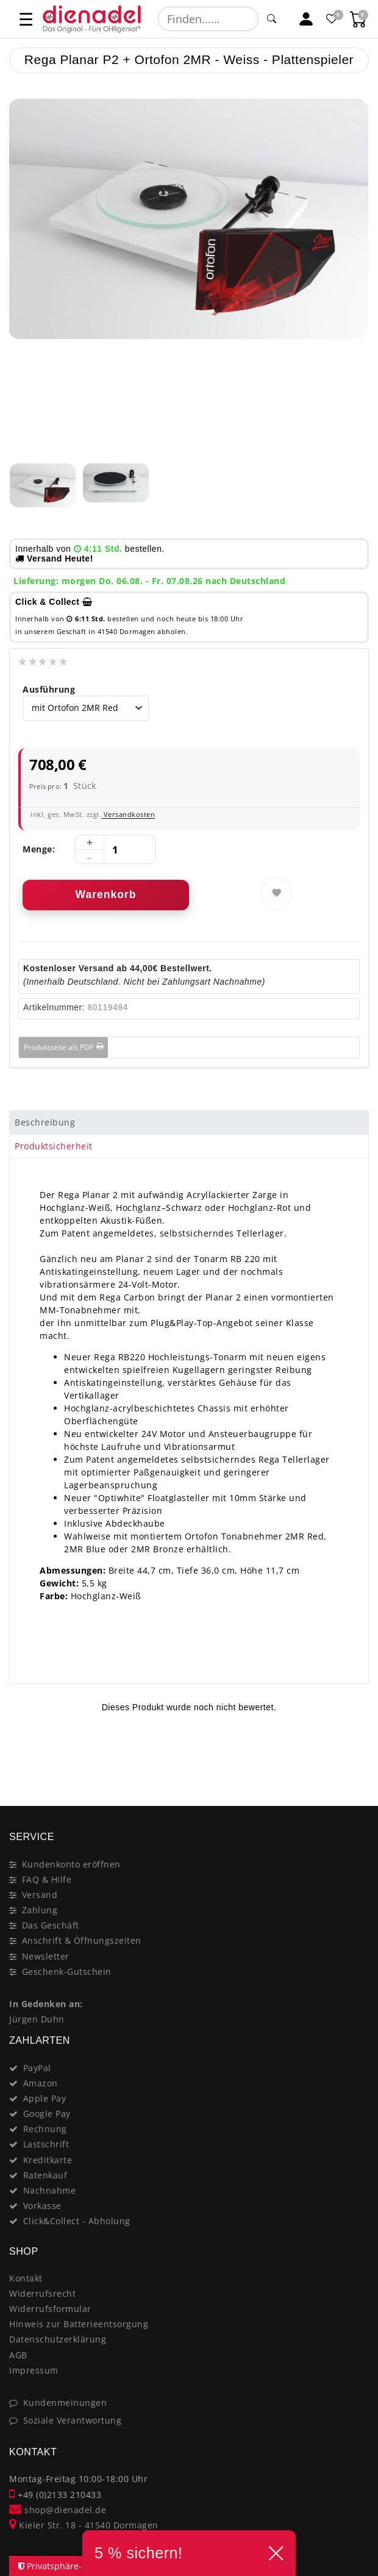 This screenshot has width=378, height=2576. I want to click on [Mengeneingabe], so click(115, 850).